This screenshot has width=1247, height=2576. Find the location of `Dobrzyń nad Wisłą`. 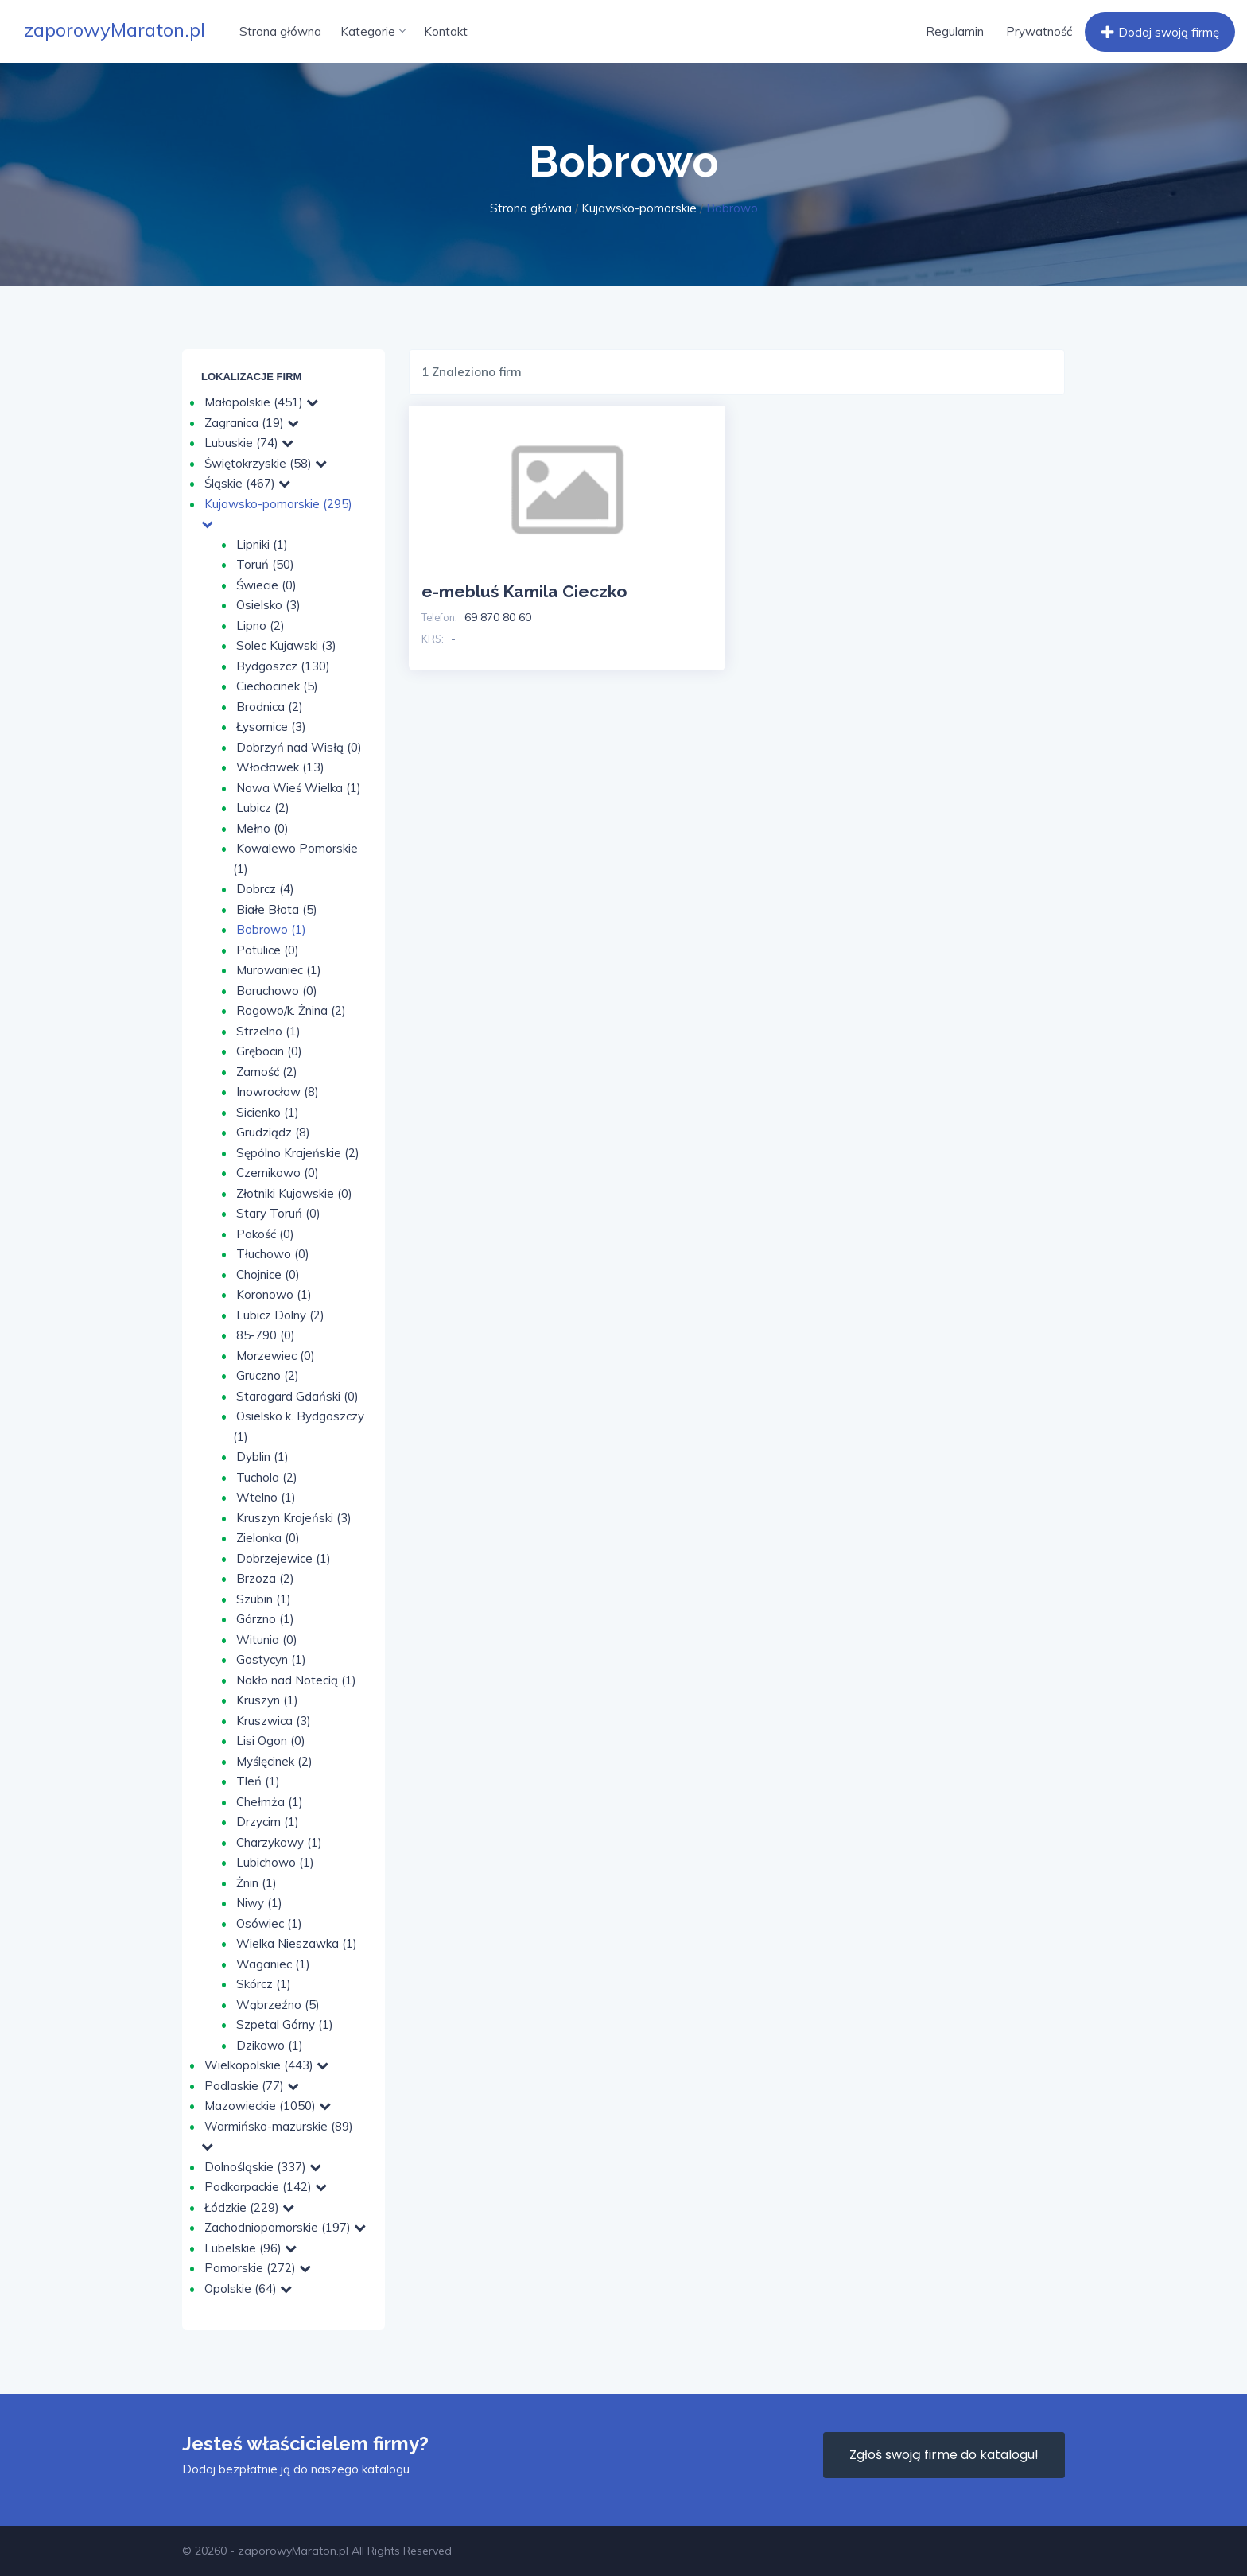

Dobrzyń nad Wisłą is located at coordinates (299, 747).